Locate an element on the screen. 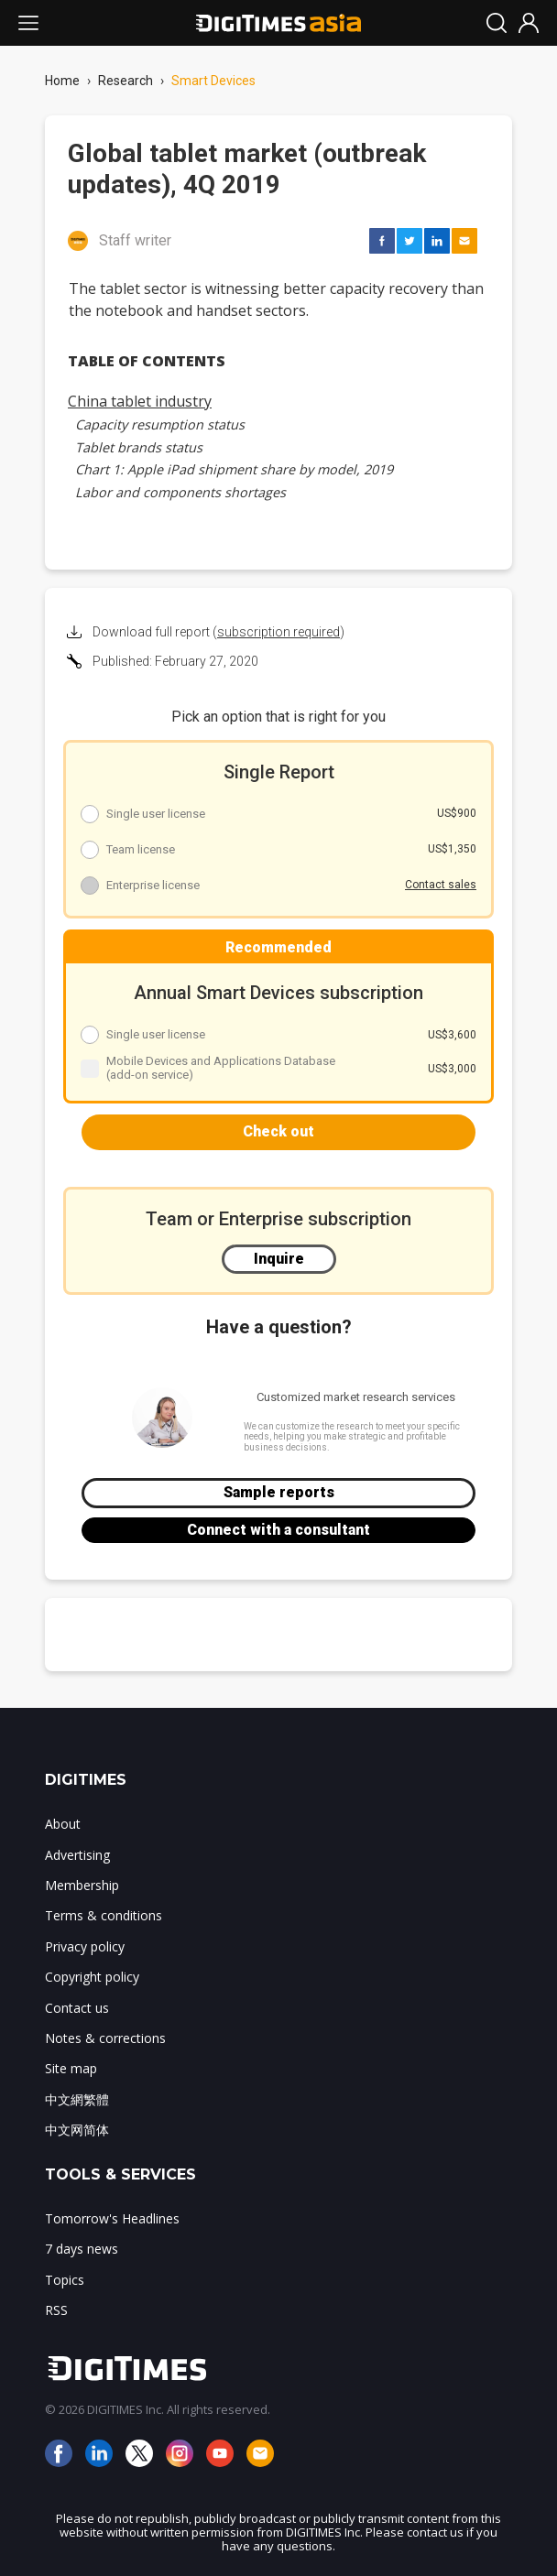 Image resolution: width=557 pixels, height=2576 pixels. 7 days news is located at coordinates (81, 2248).